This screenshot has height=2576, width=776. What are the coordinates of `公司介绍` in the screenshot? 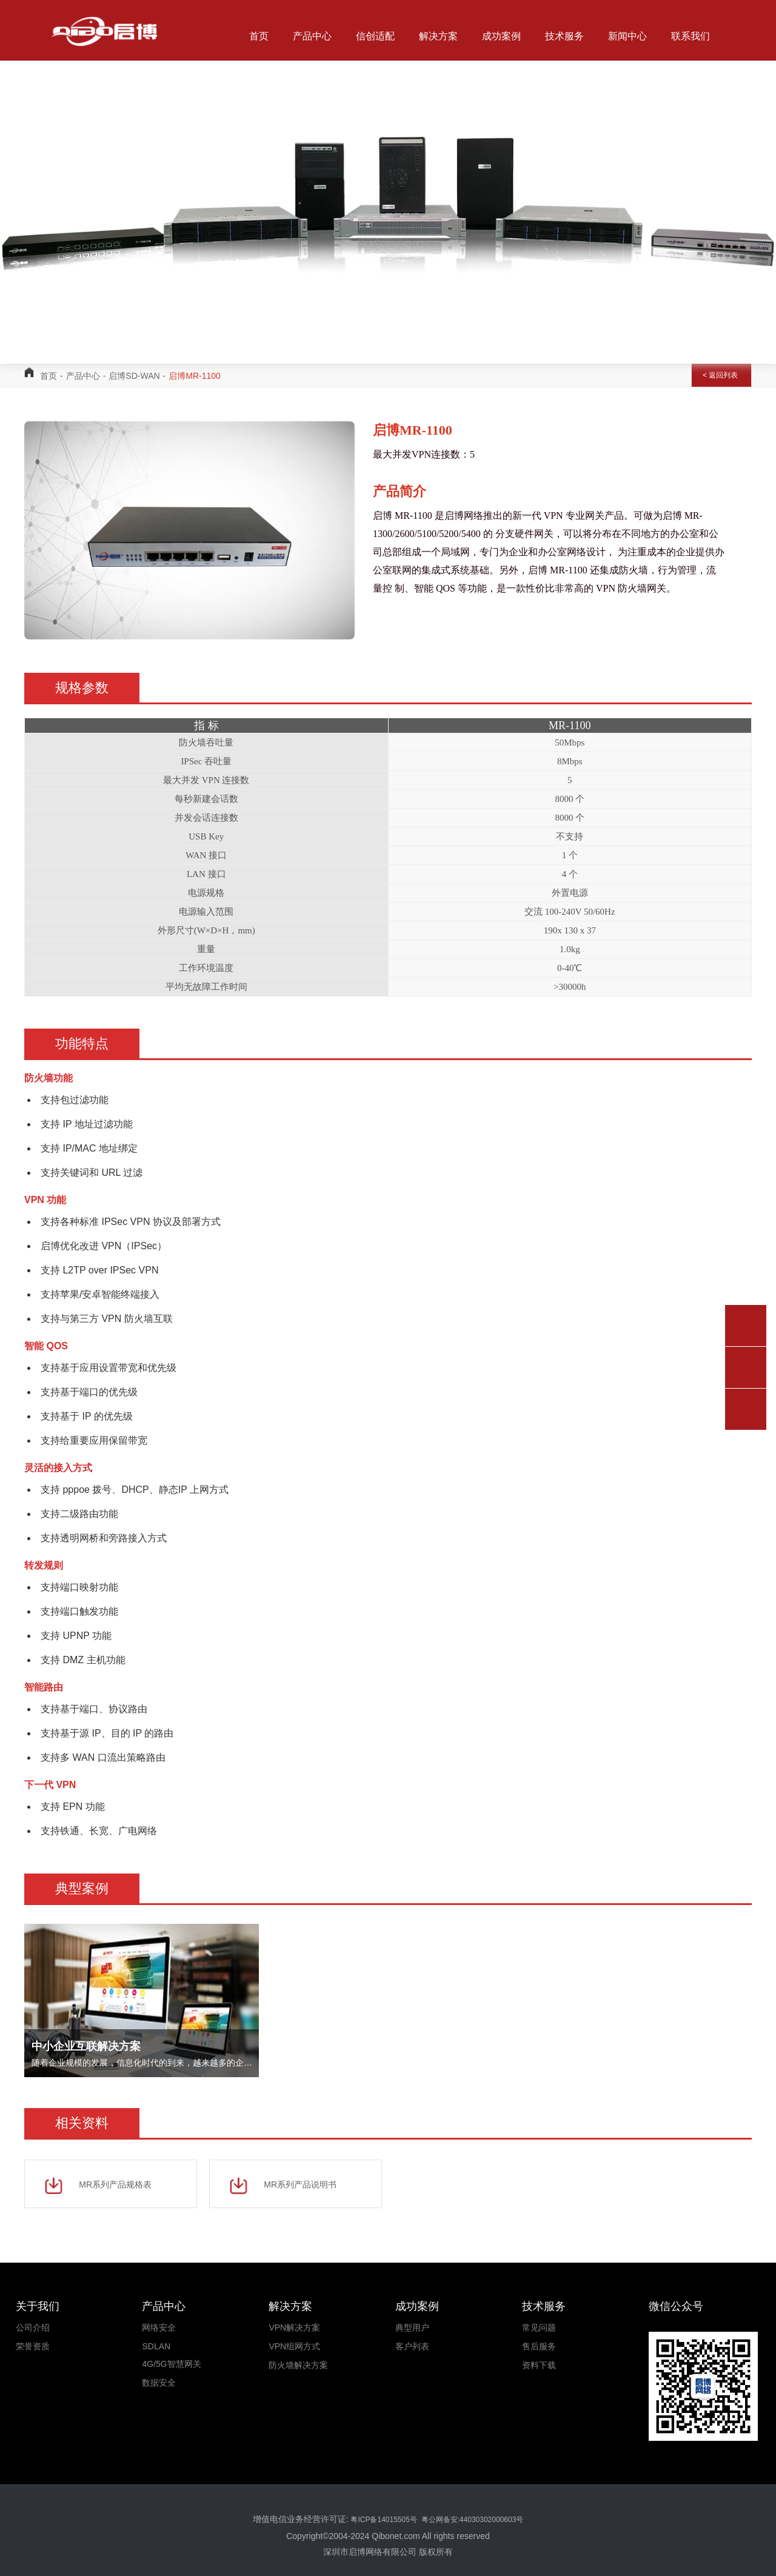 It's located at (33, 2327).